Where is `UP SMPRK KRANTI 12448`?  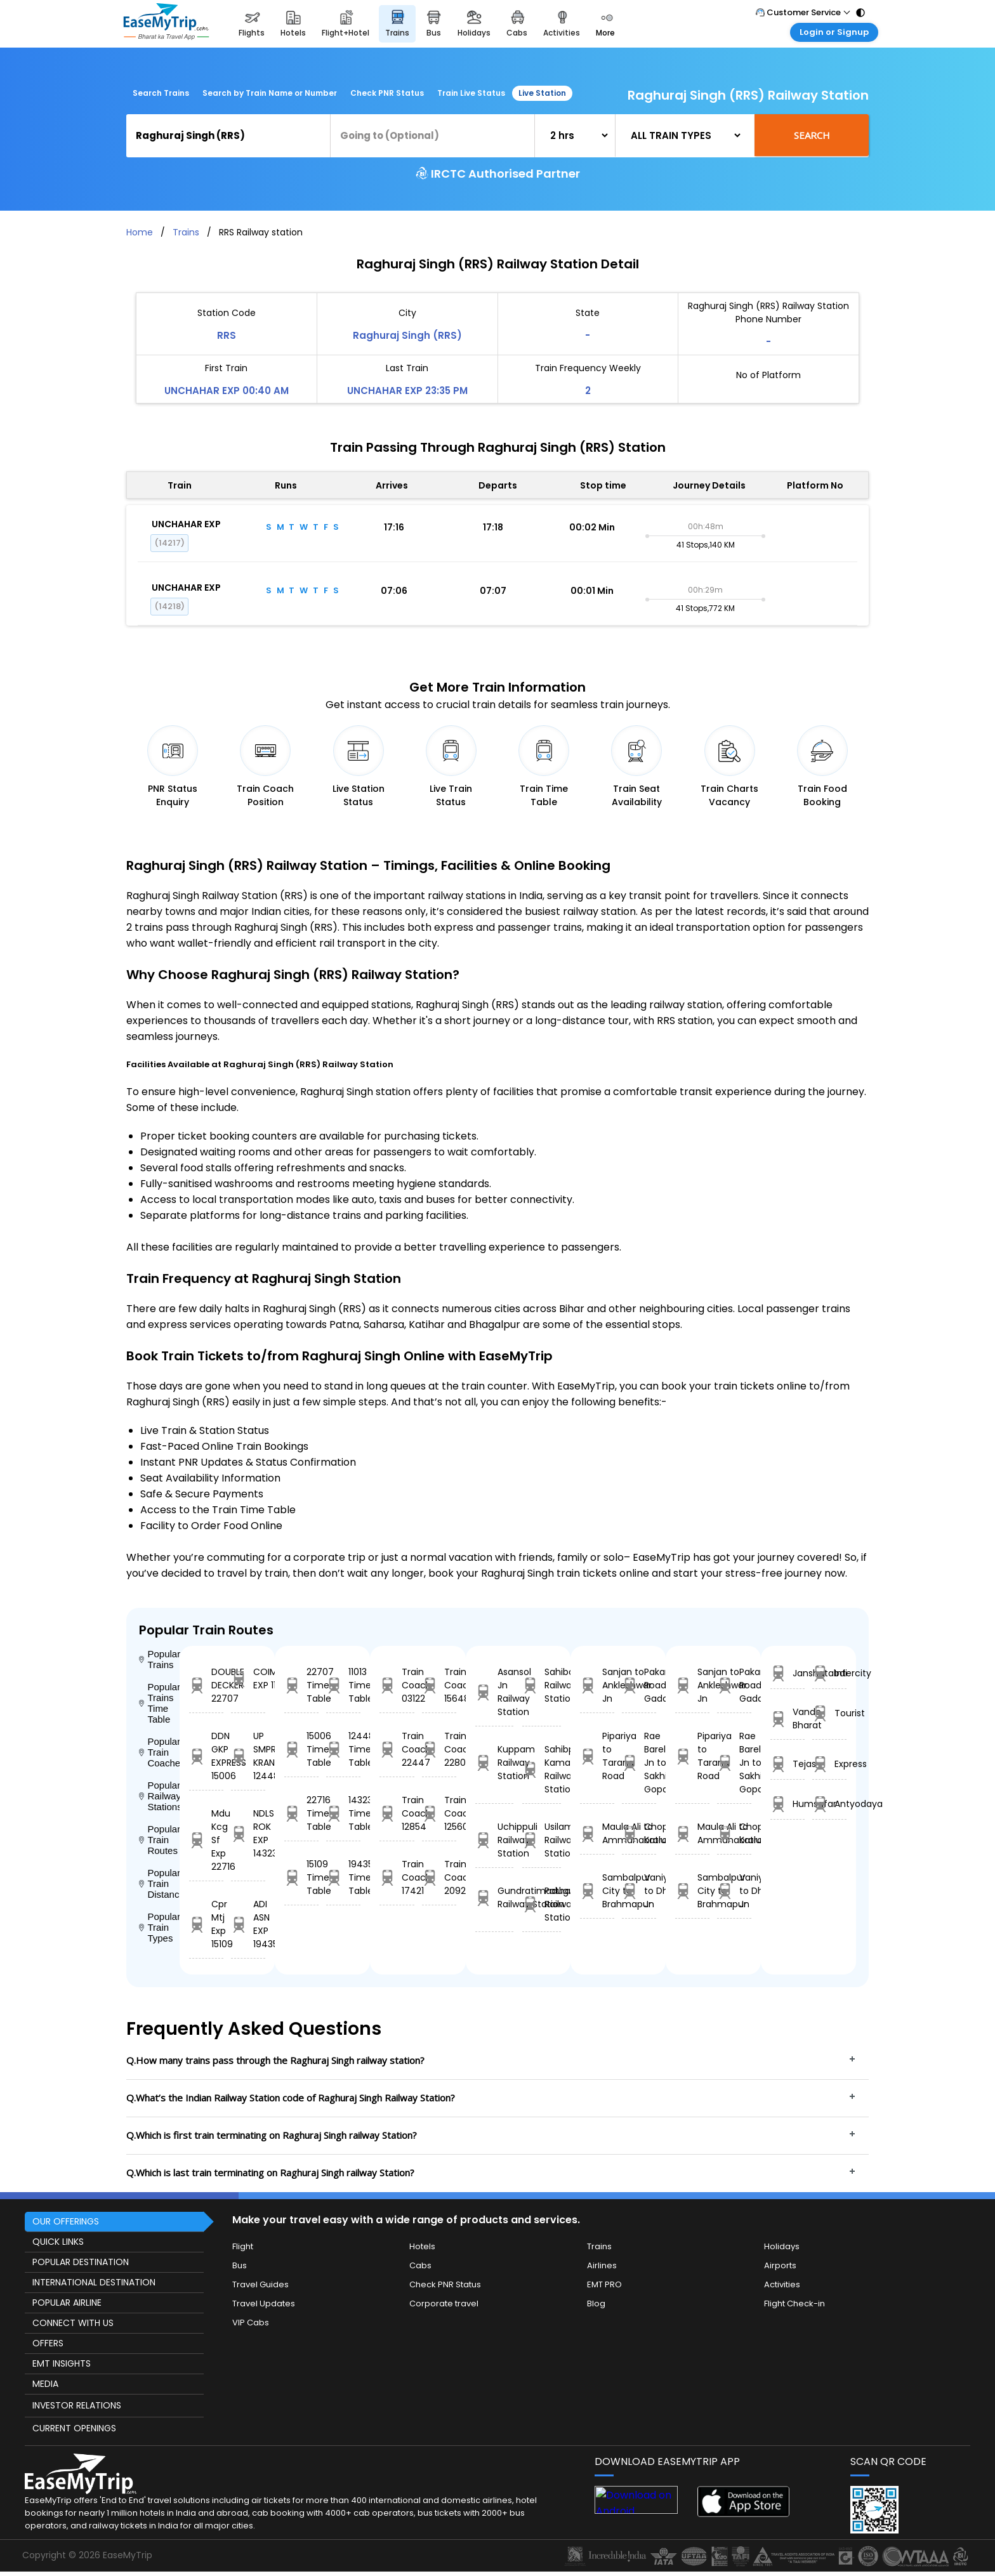 UP SMPRK KRANTI 12448 is located at coordinates (248, 1756).